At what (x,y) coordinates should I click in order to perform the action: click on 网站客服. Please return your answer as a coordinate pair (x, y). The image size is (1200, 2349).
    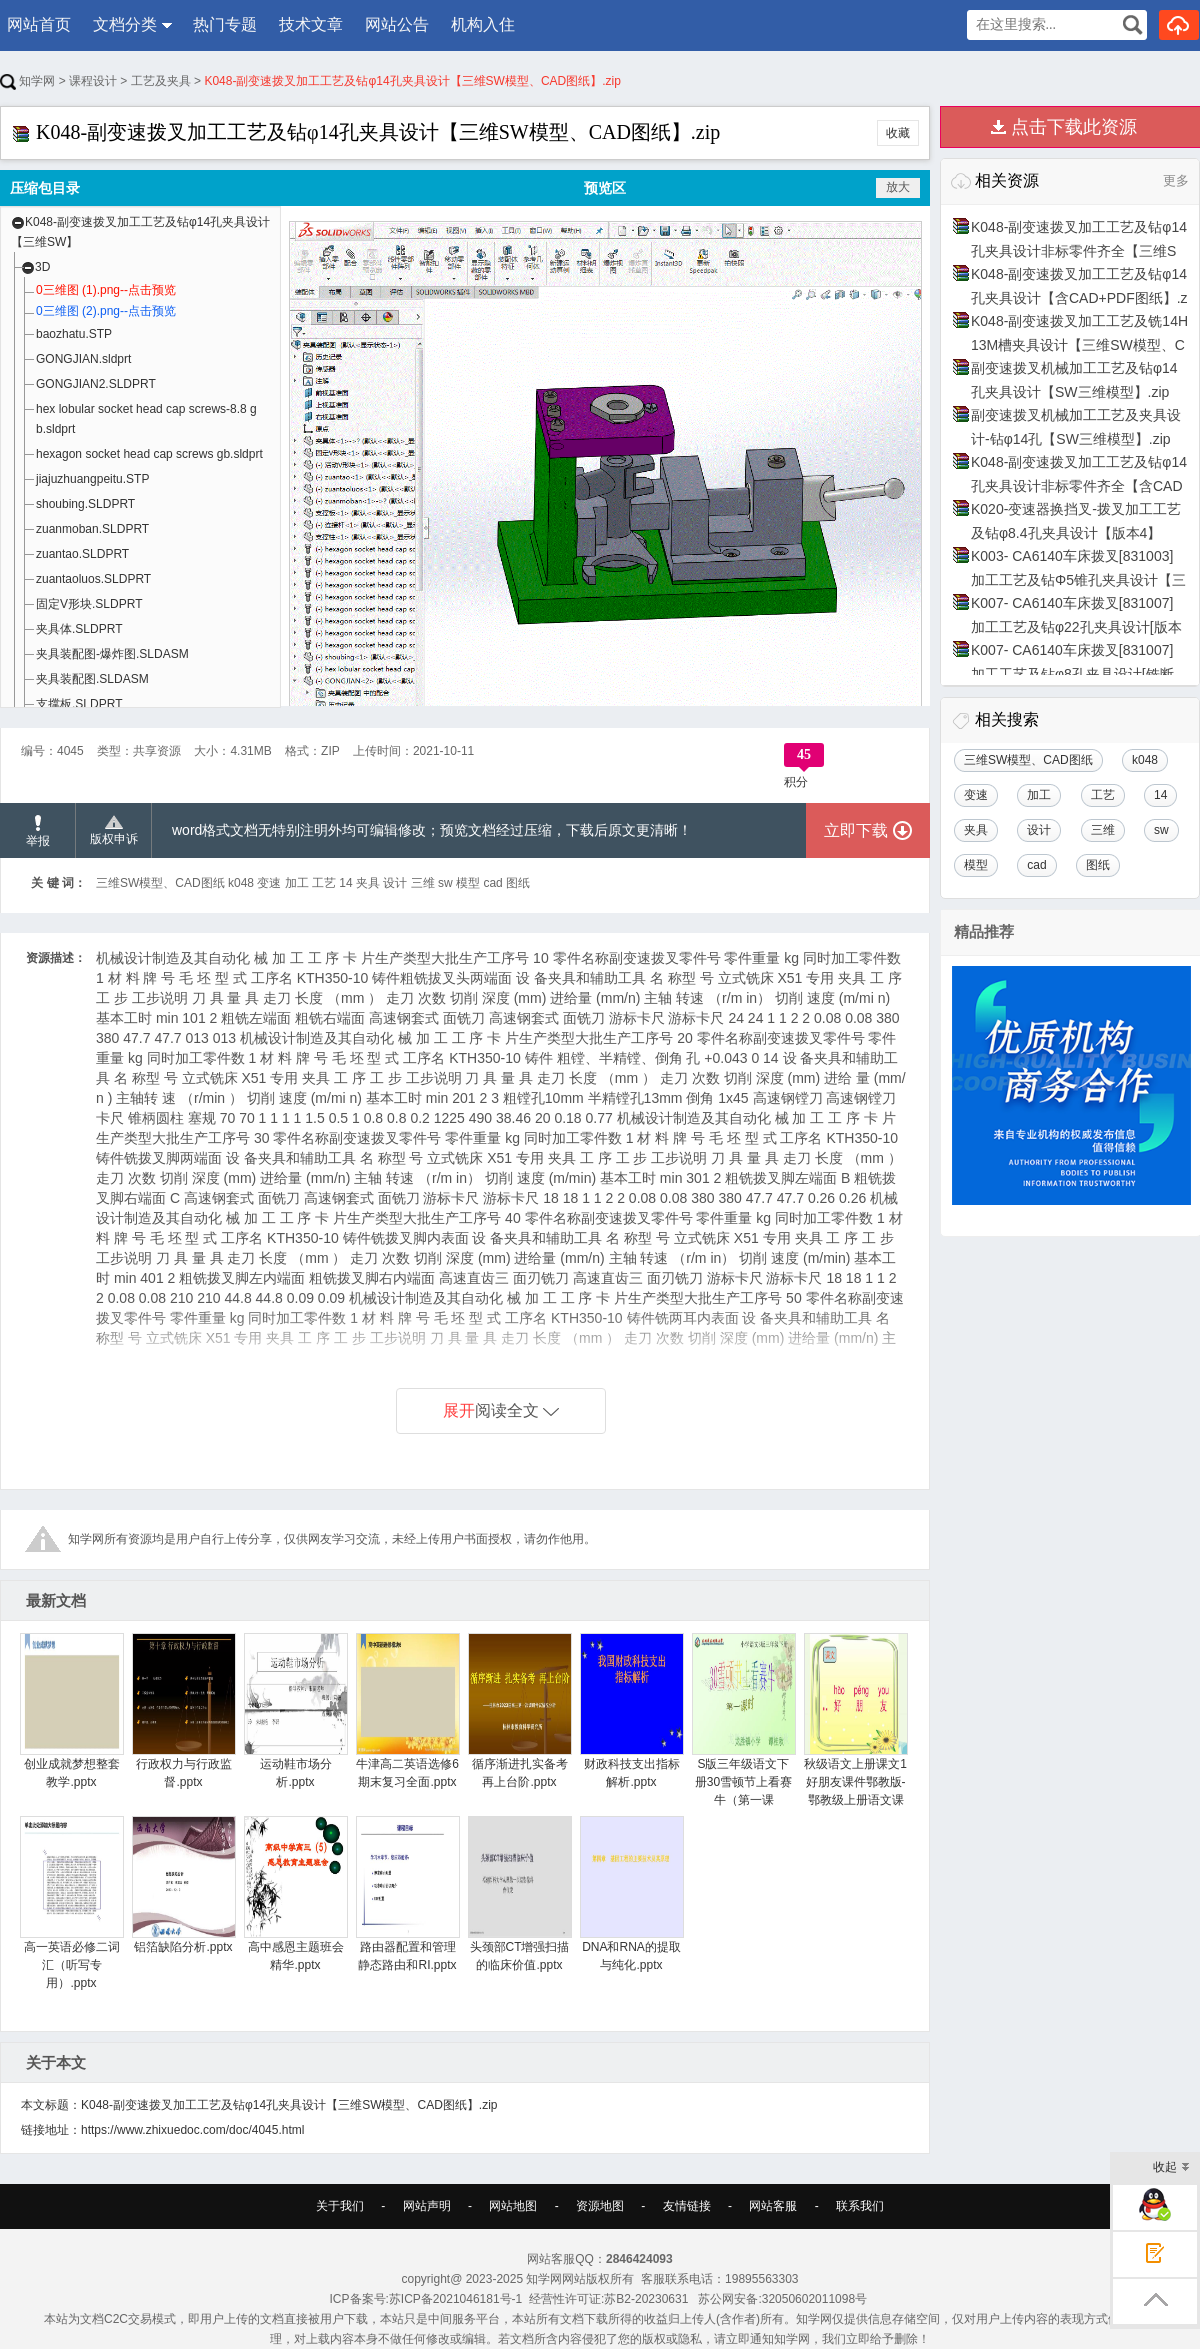
    Looking at the image, I should click on (773, 2206).